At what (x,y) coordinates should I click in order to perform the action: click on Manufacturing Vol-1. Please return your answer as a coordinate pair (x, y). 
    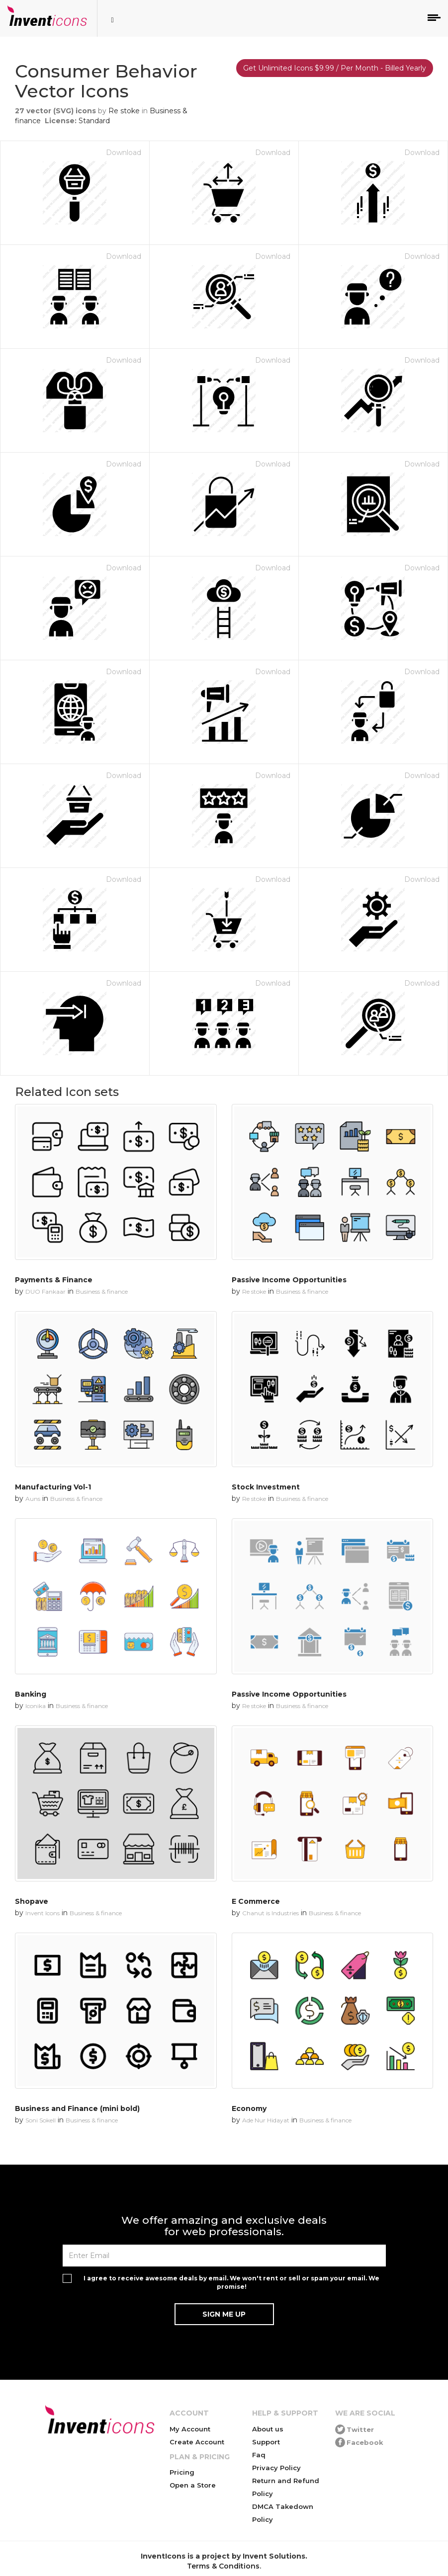
    Looking at the image, I should click on (53, 1487).